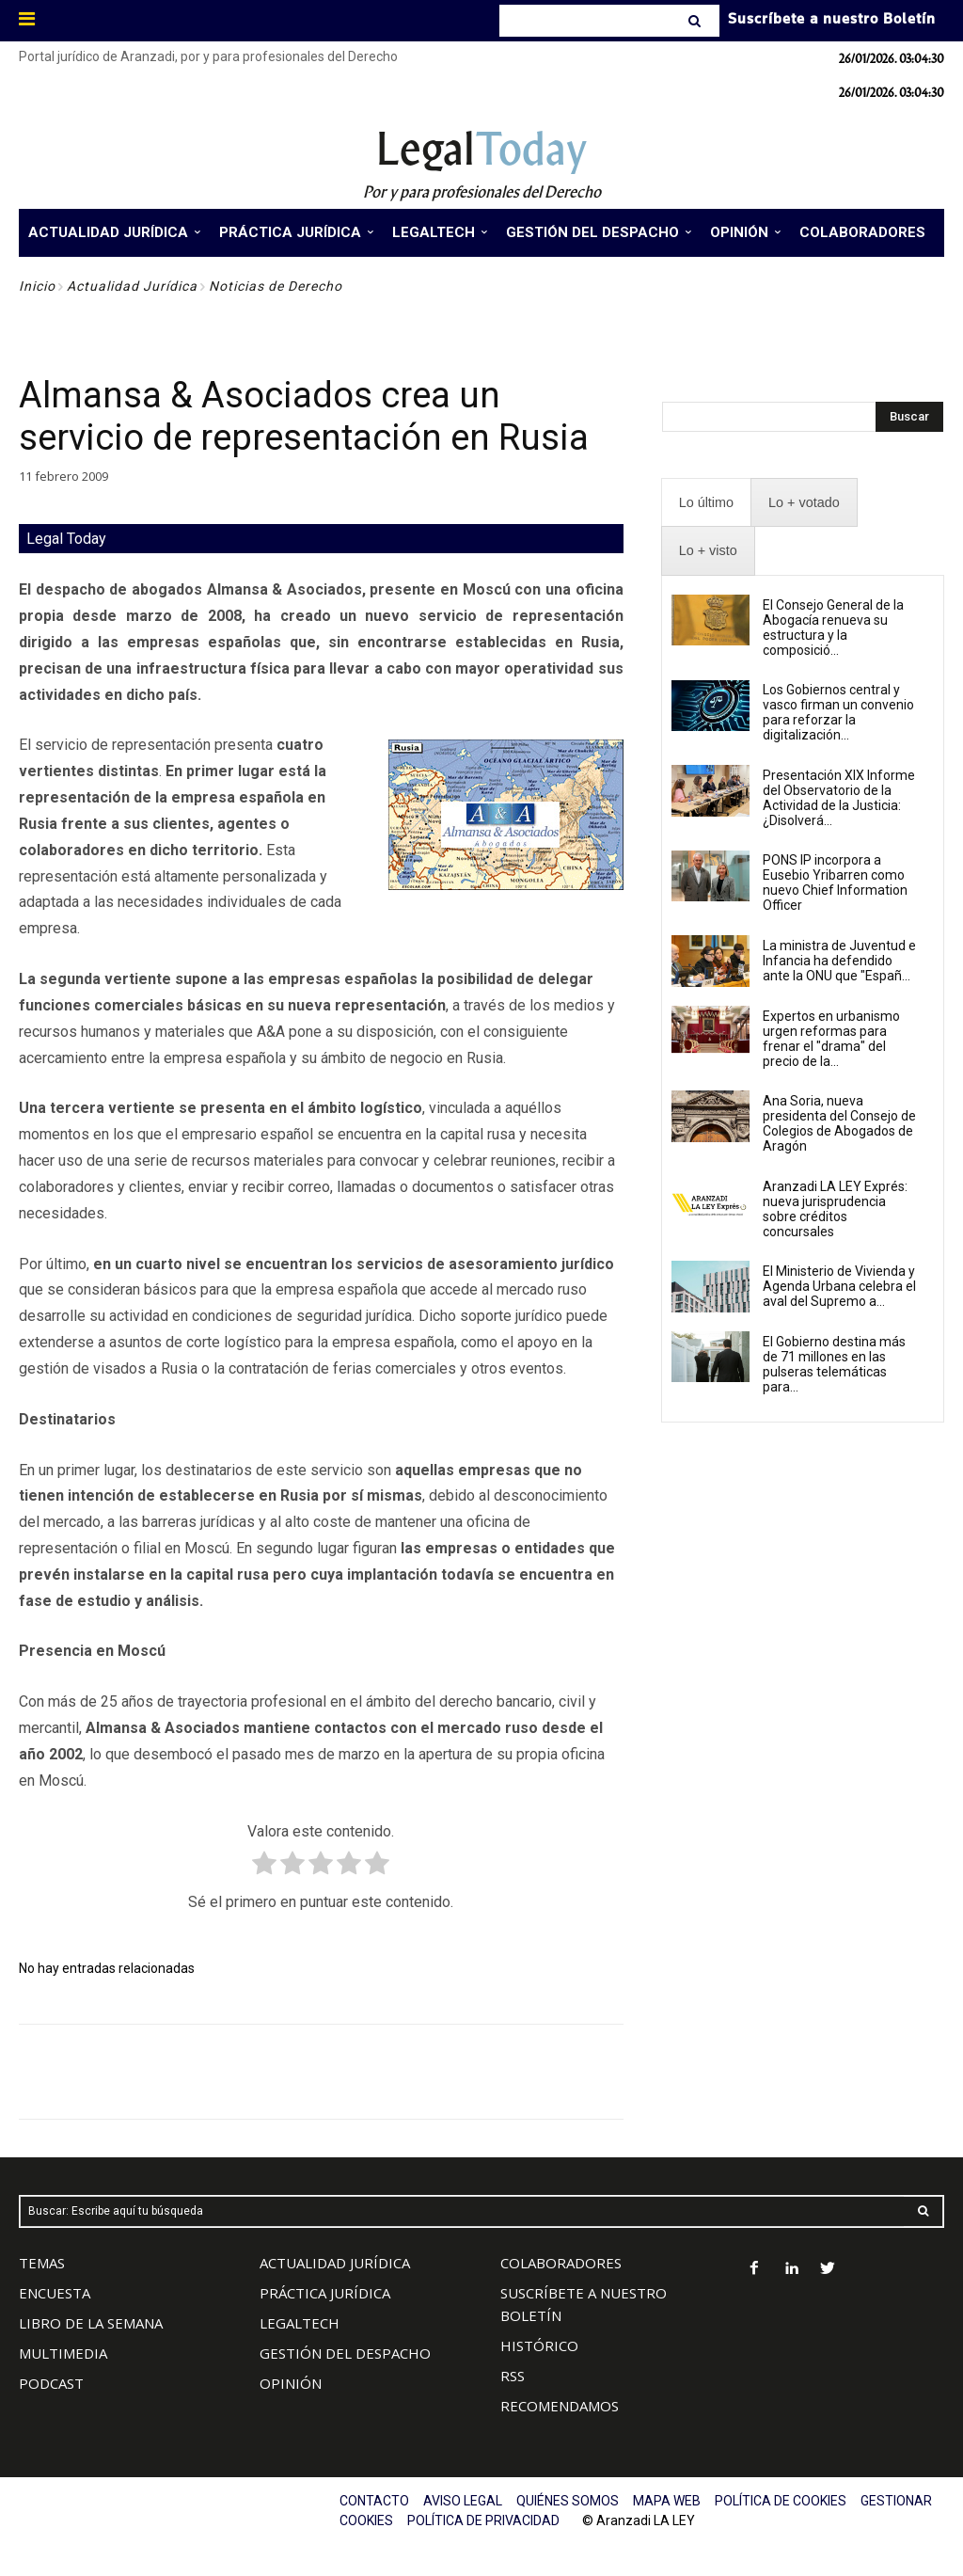 This screenshot has width=963, height=2576. I want to click on CONTACTO, so click(374, 2500).